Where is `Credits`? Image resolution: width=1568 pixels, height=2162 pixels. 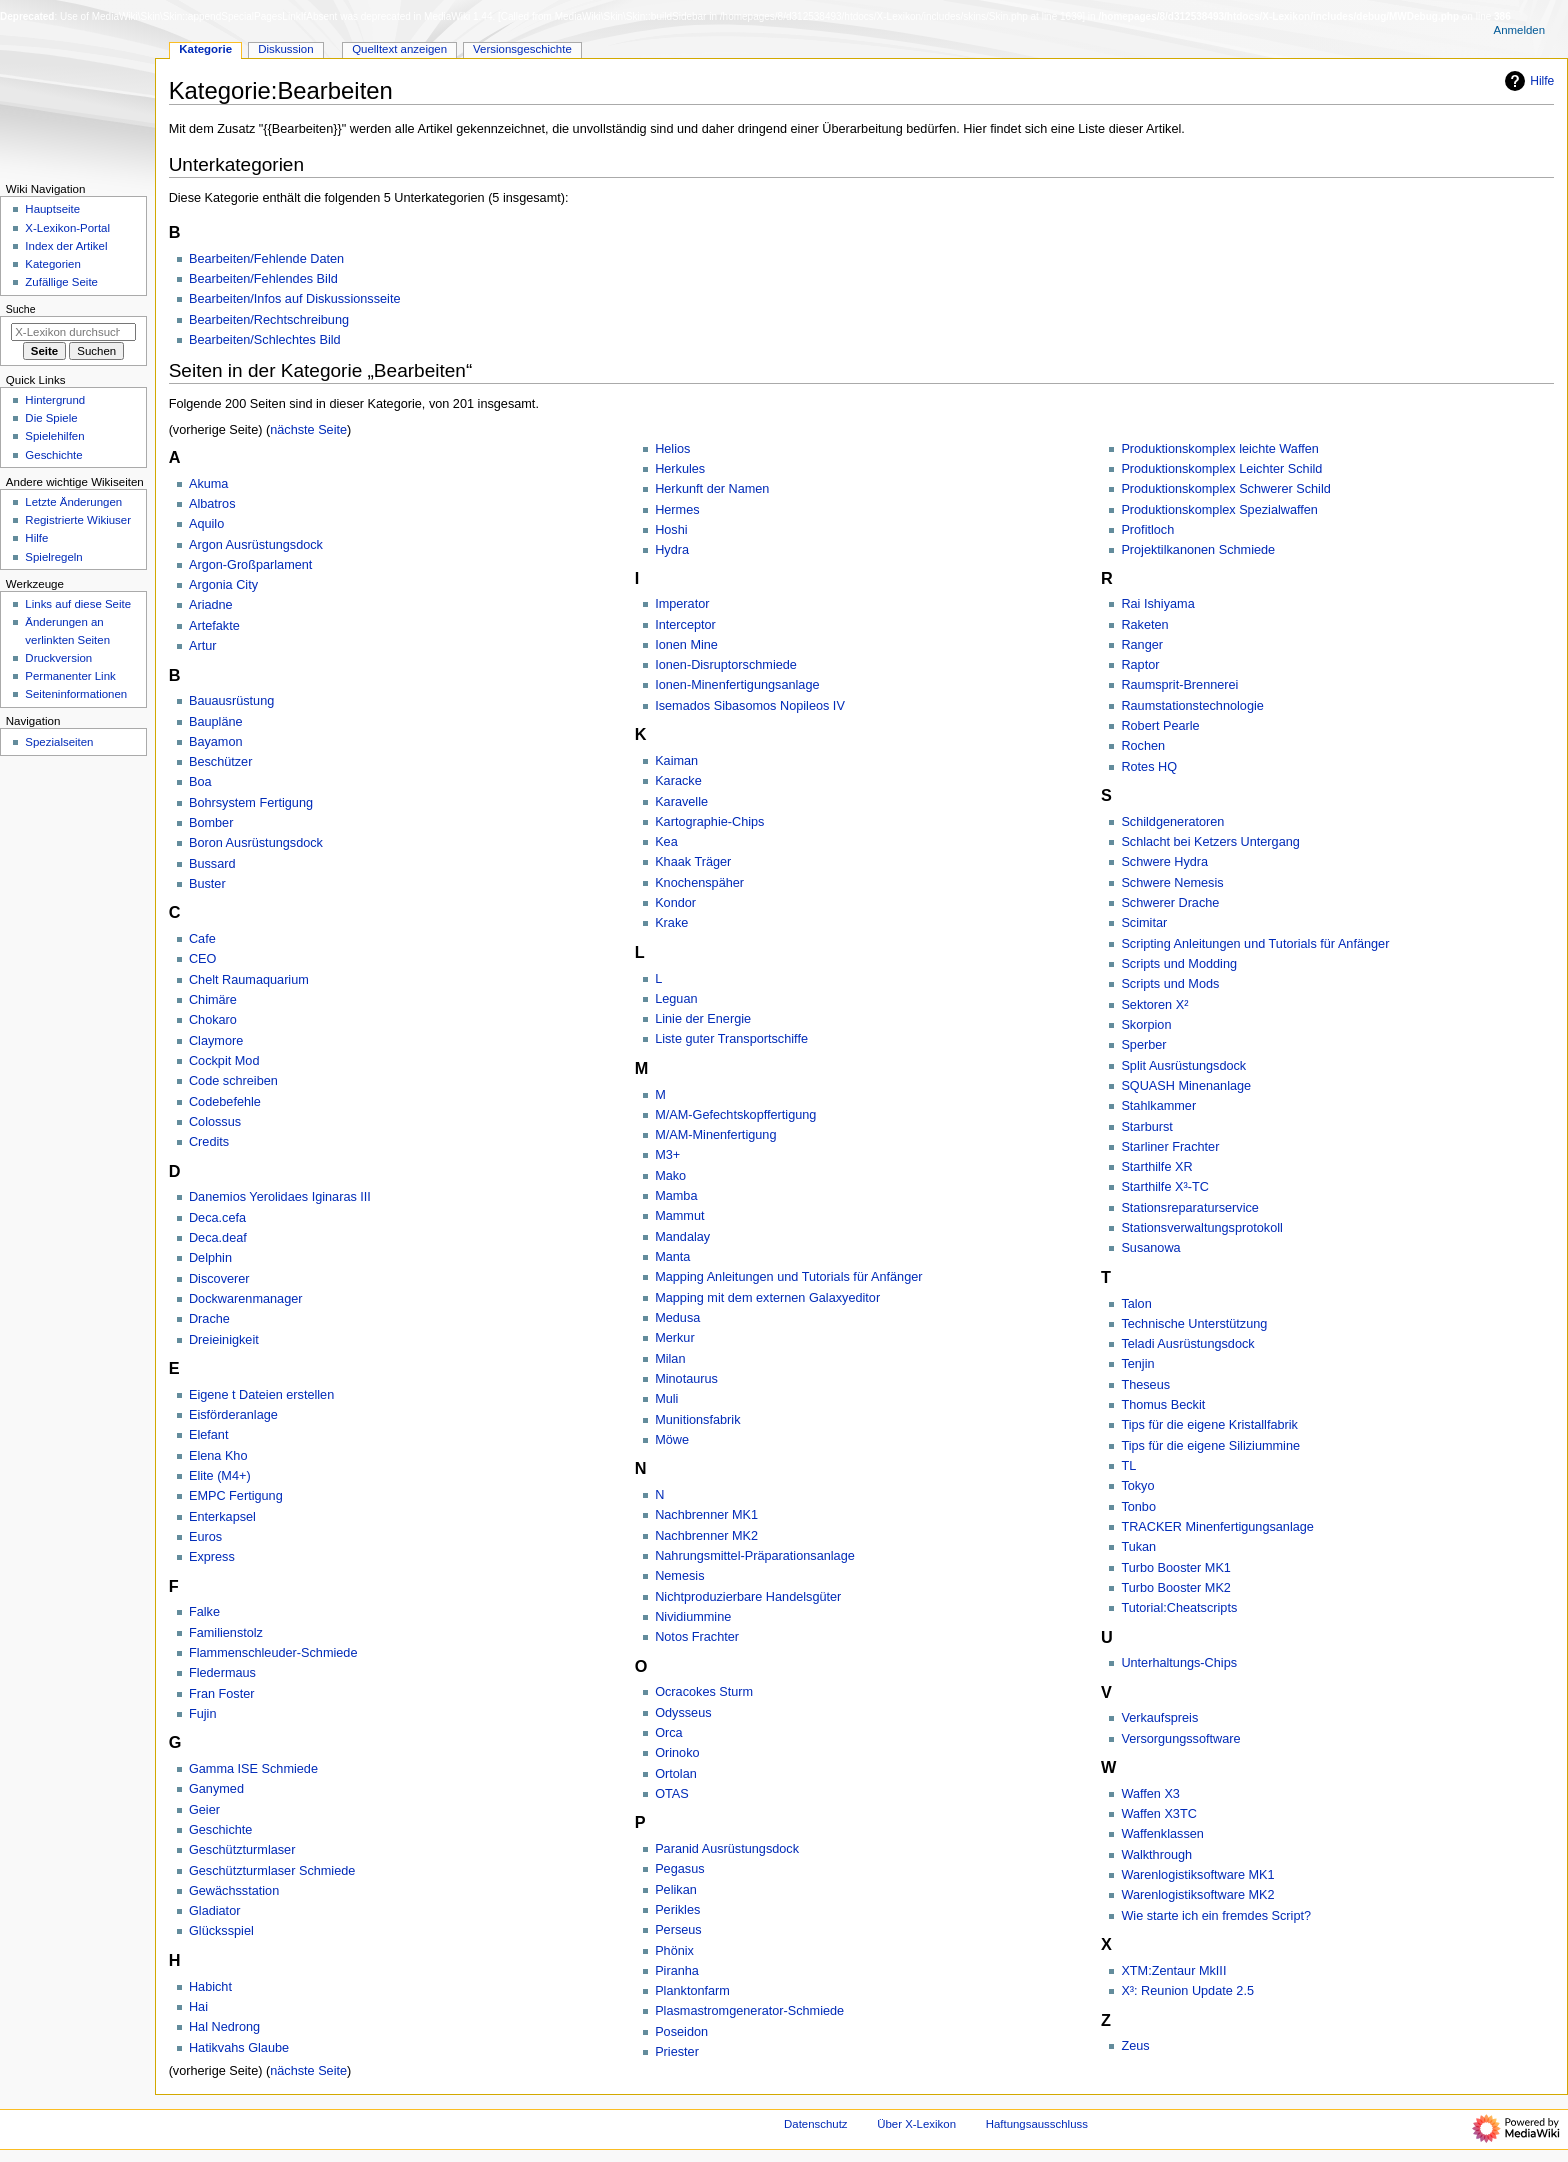
Credits is located at coordinates (209, 1142).